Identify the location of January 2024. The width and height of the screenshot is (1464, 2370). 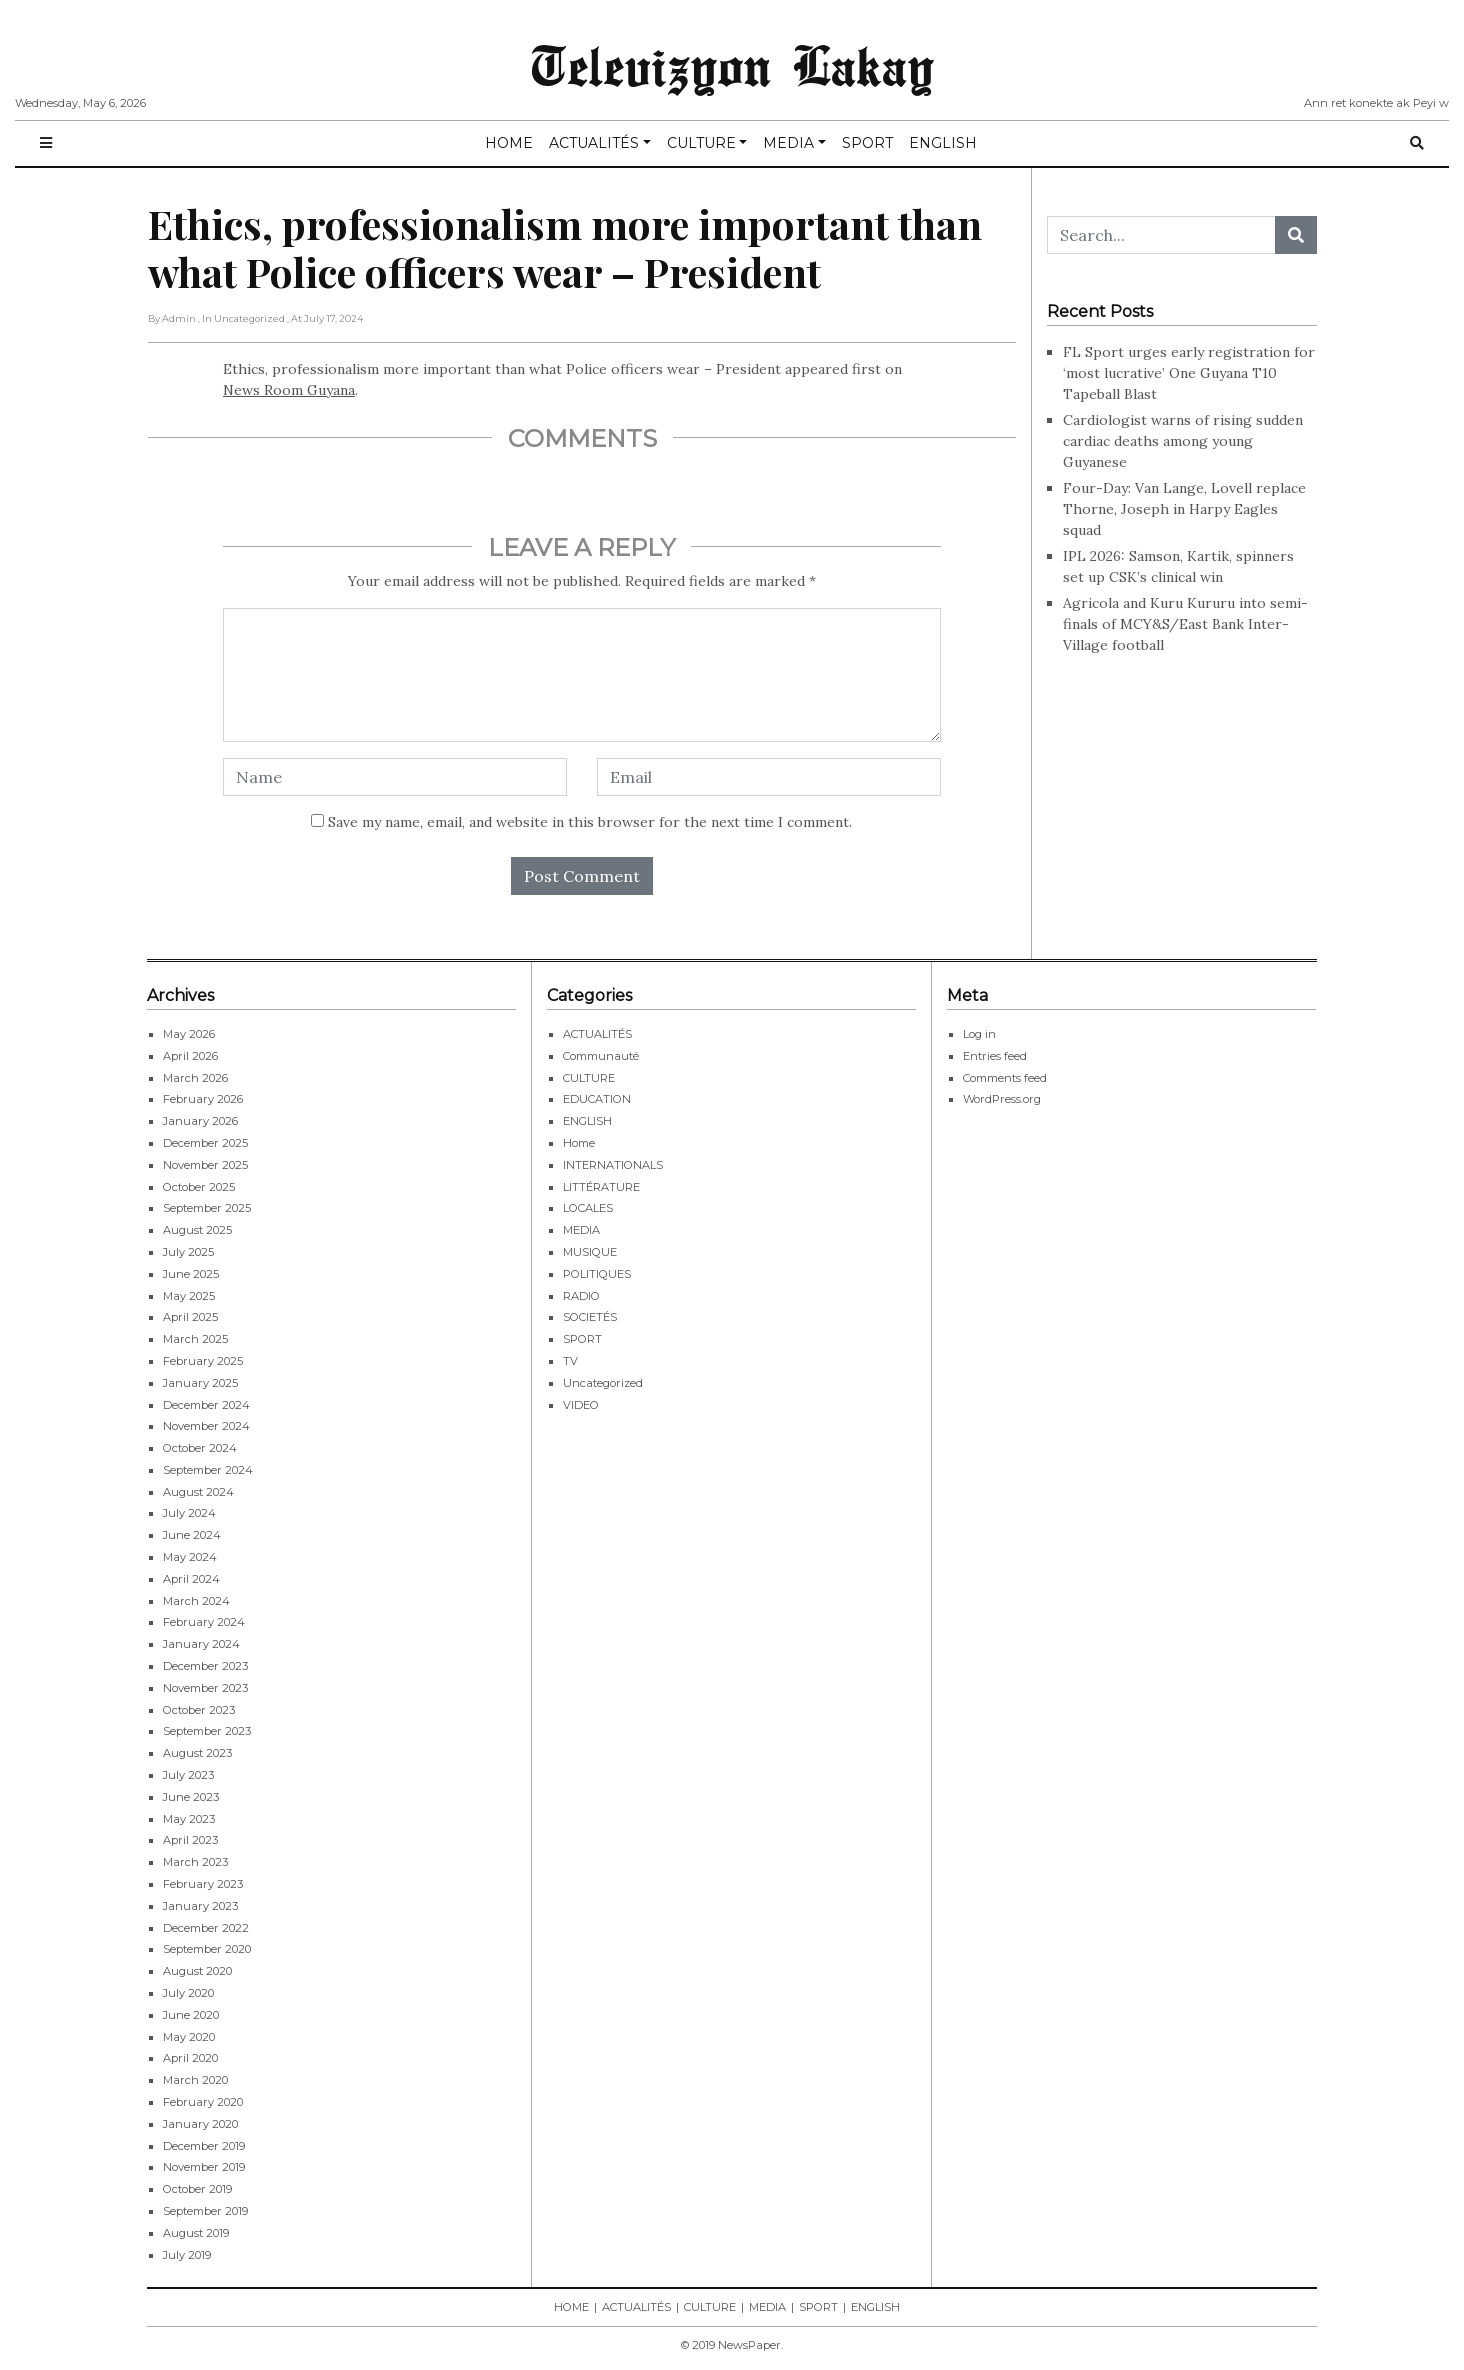
(201, 1644).